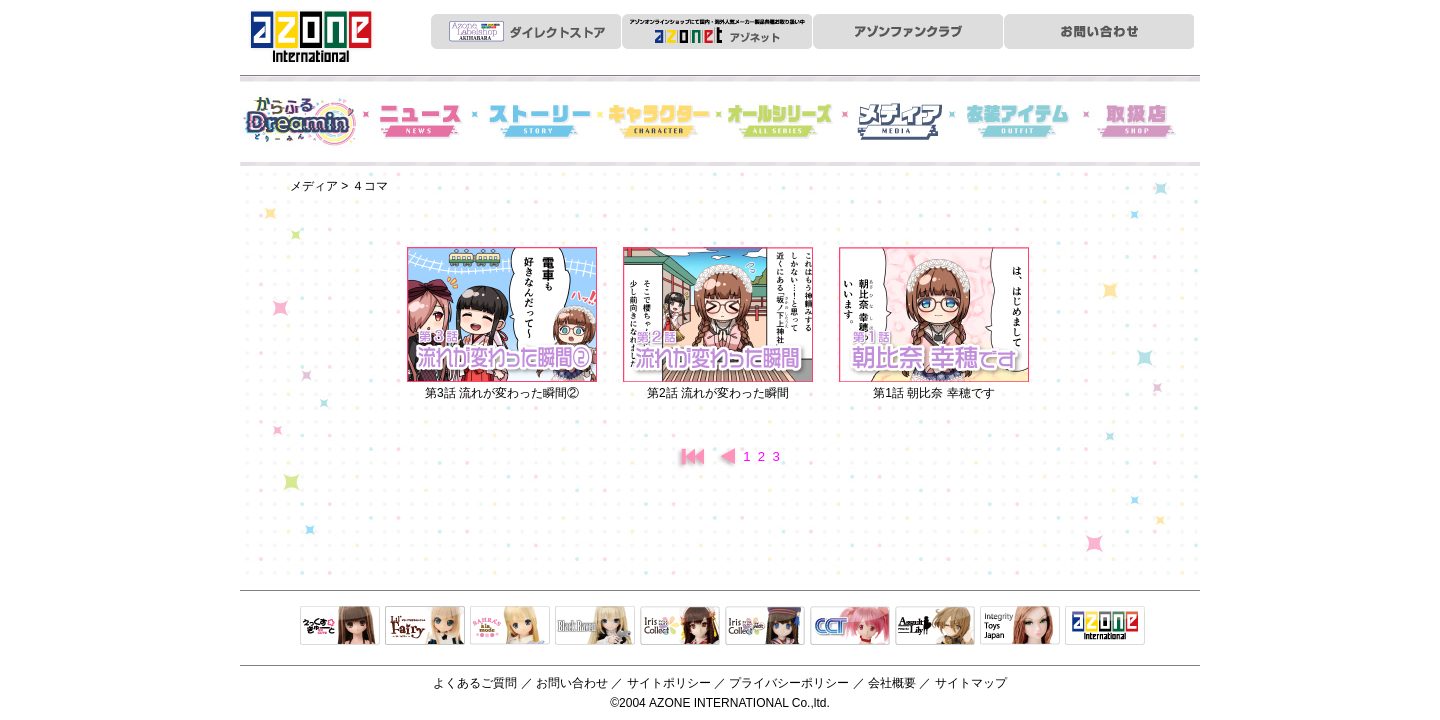  I want to click on News, so click(420, 121).